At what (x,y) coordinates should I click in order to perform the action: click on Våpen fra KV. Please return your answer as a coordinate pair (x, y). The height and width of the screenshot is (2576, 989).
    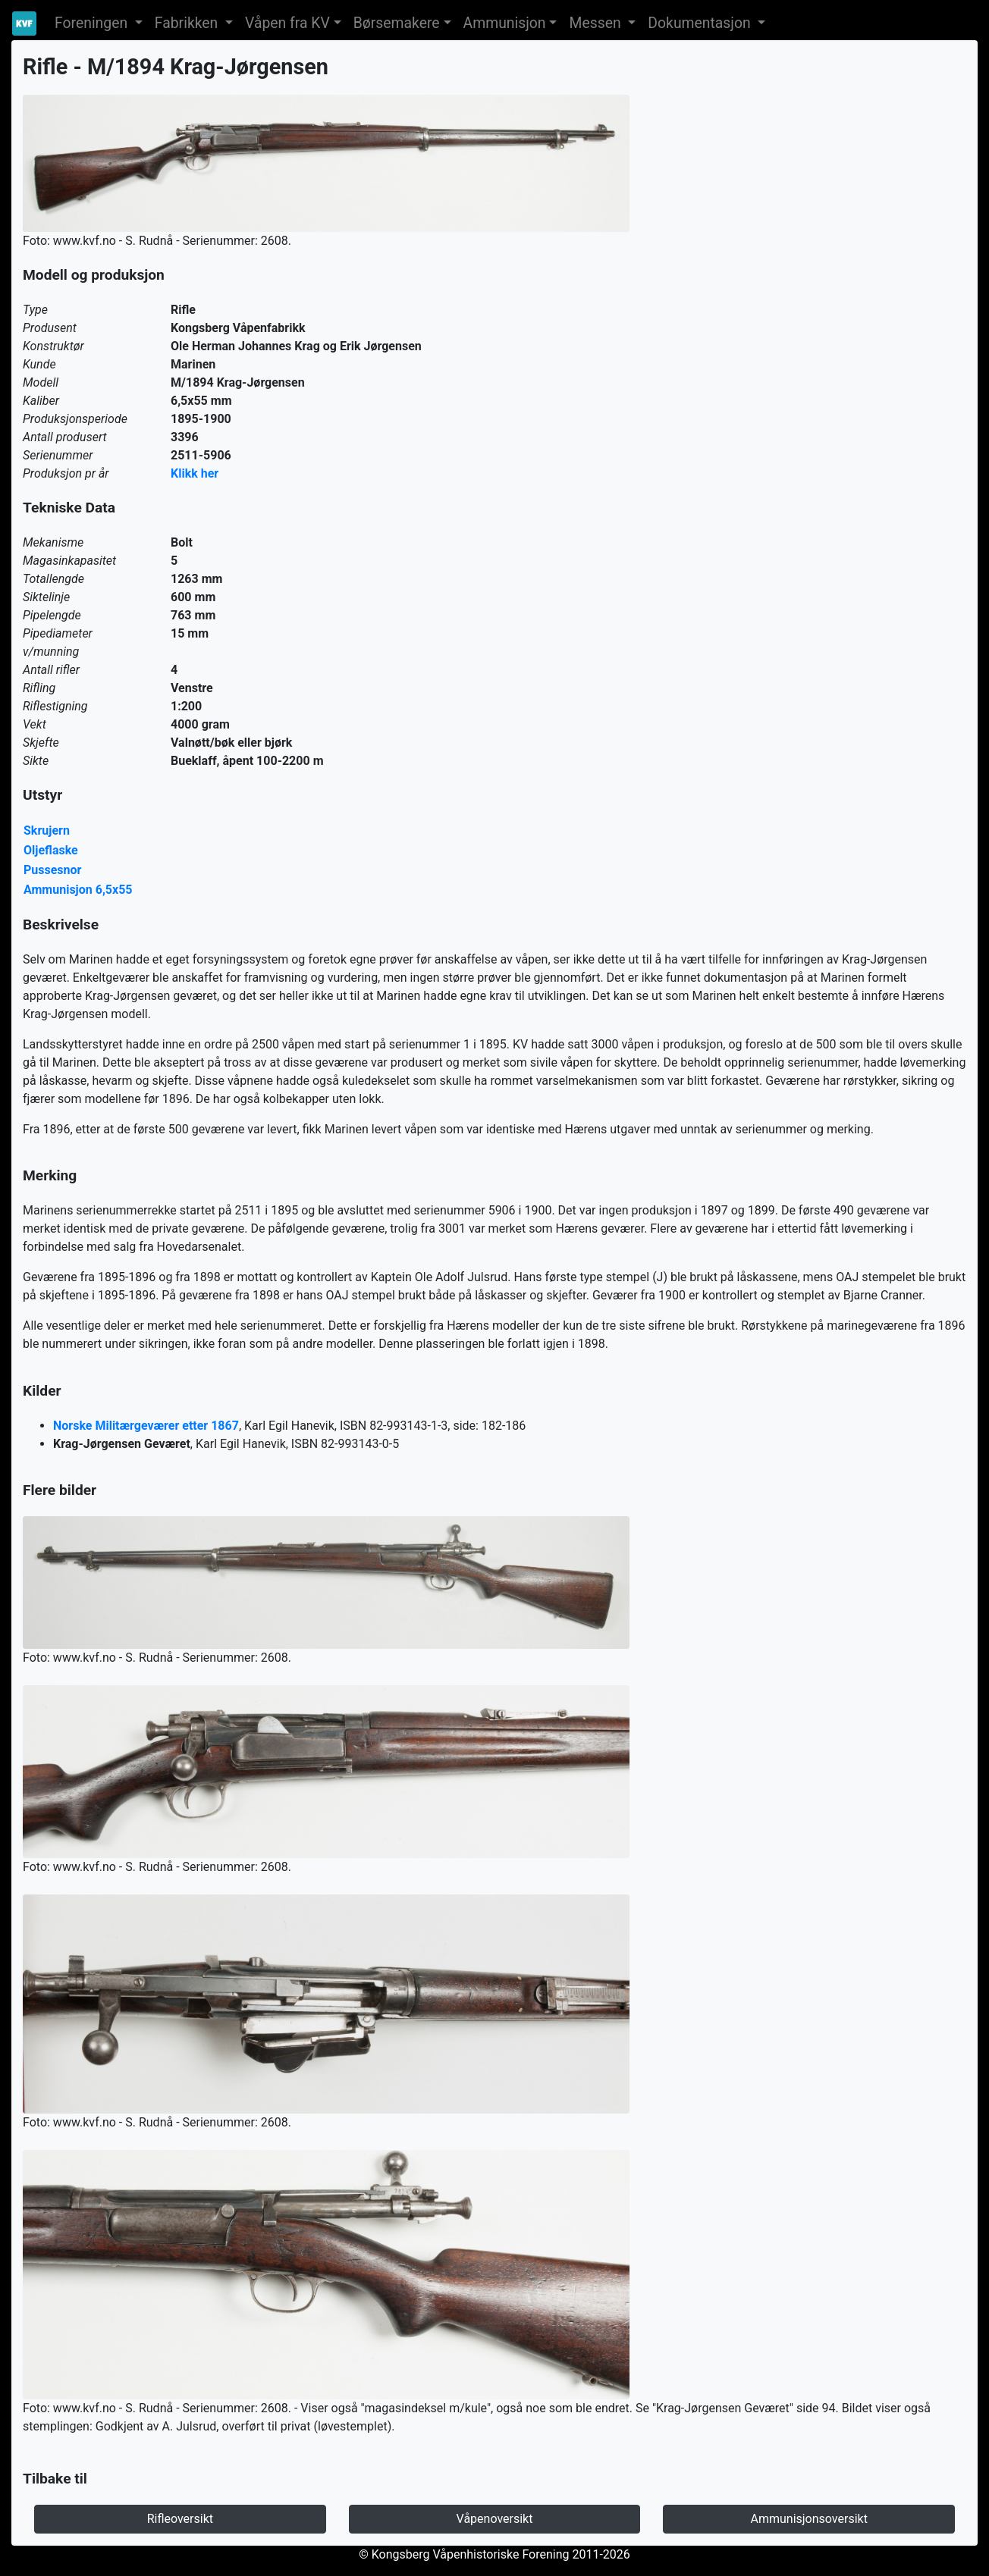
    Looking at the image, I should click on (287, 23).